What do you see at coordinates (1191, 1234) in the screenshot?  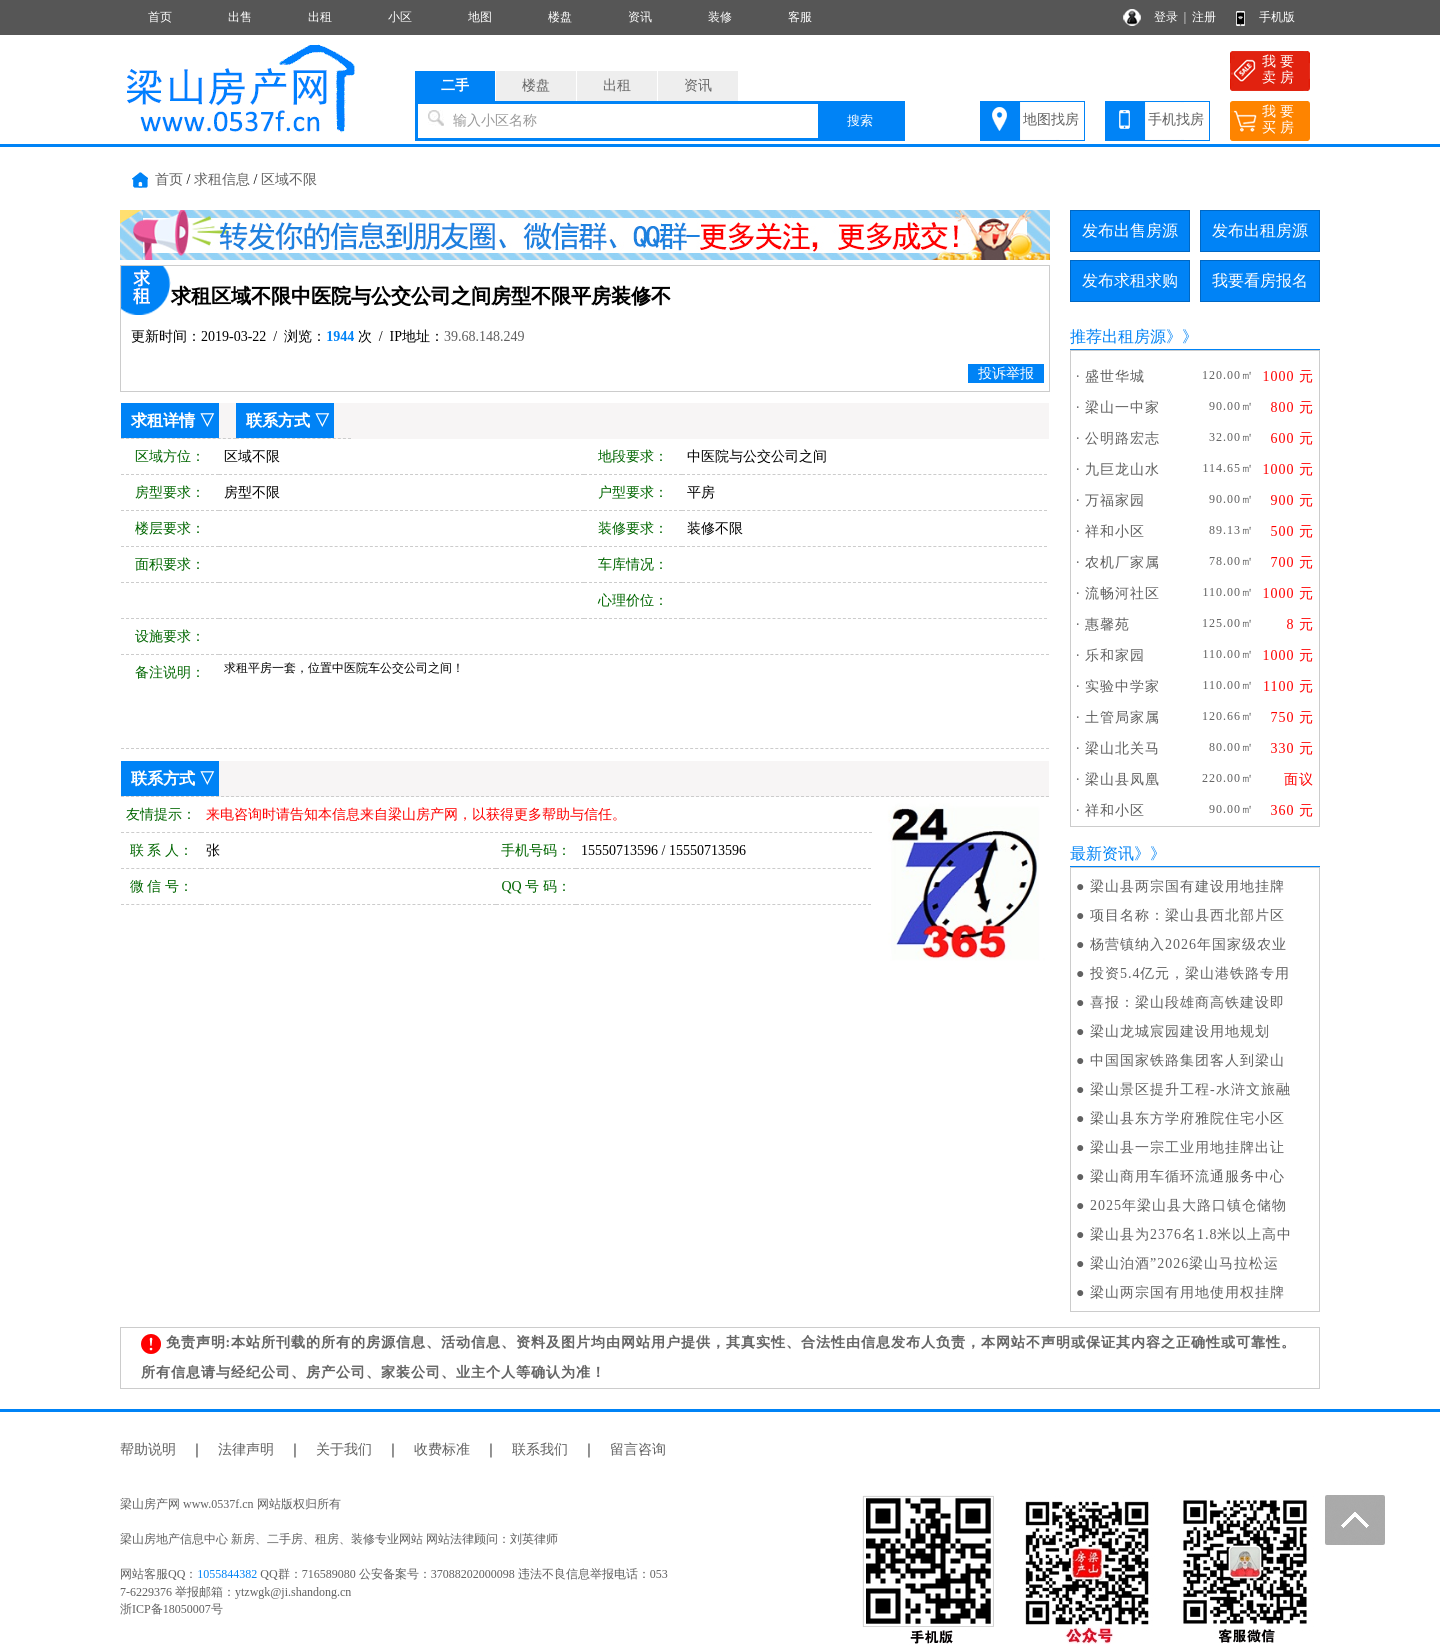 I see `梁山县为2376名1.8米以上高中` at bounding box center [1191, 1234].